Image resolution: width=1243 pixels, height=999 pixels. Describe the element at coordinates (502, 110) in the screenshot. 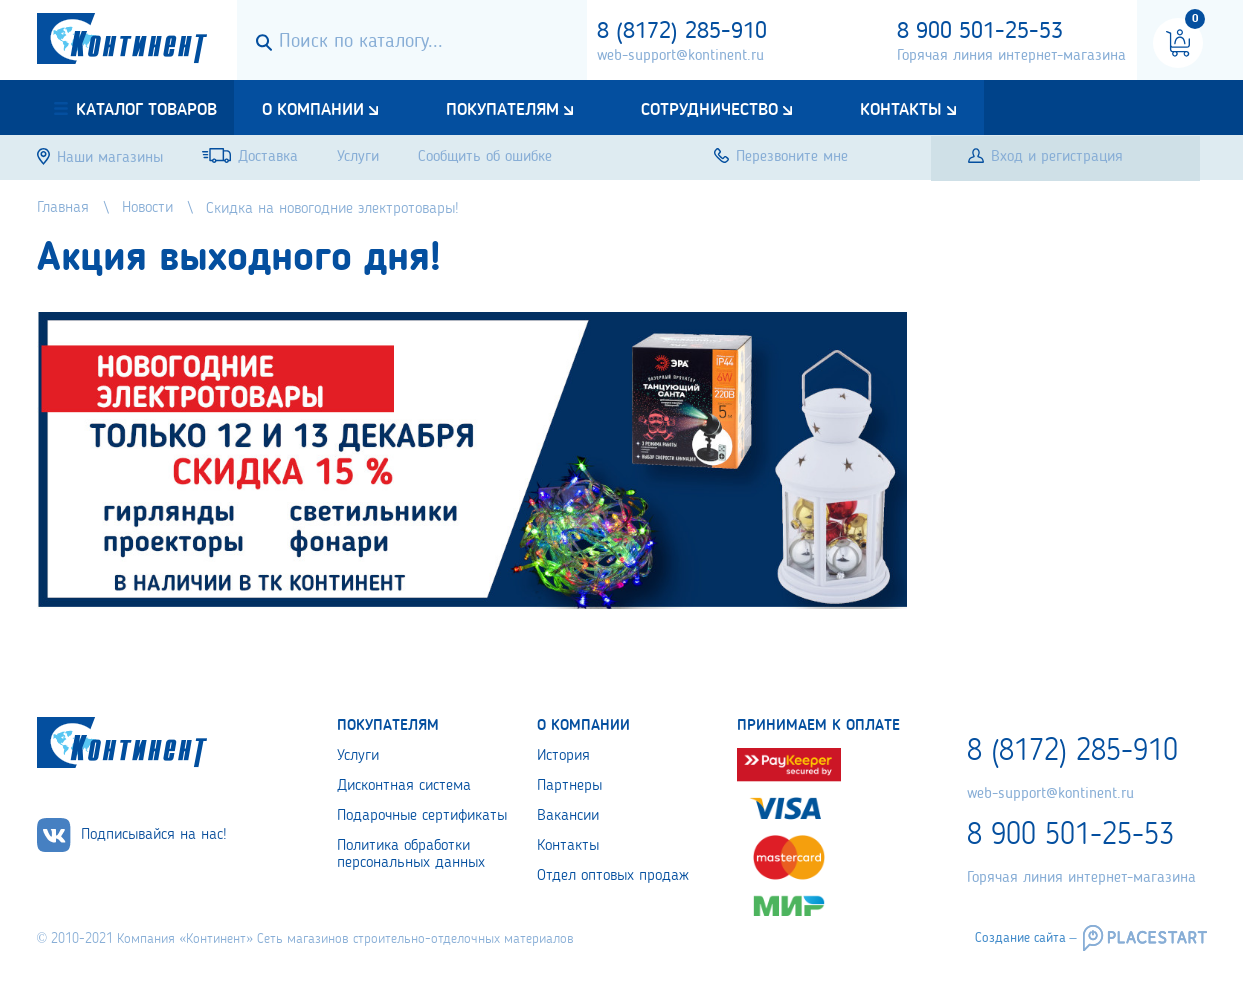

I see `Покупателям` at that location.